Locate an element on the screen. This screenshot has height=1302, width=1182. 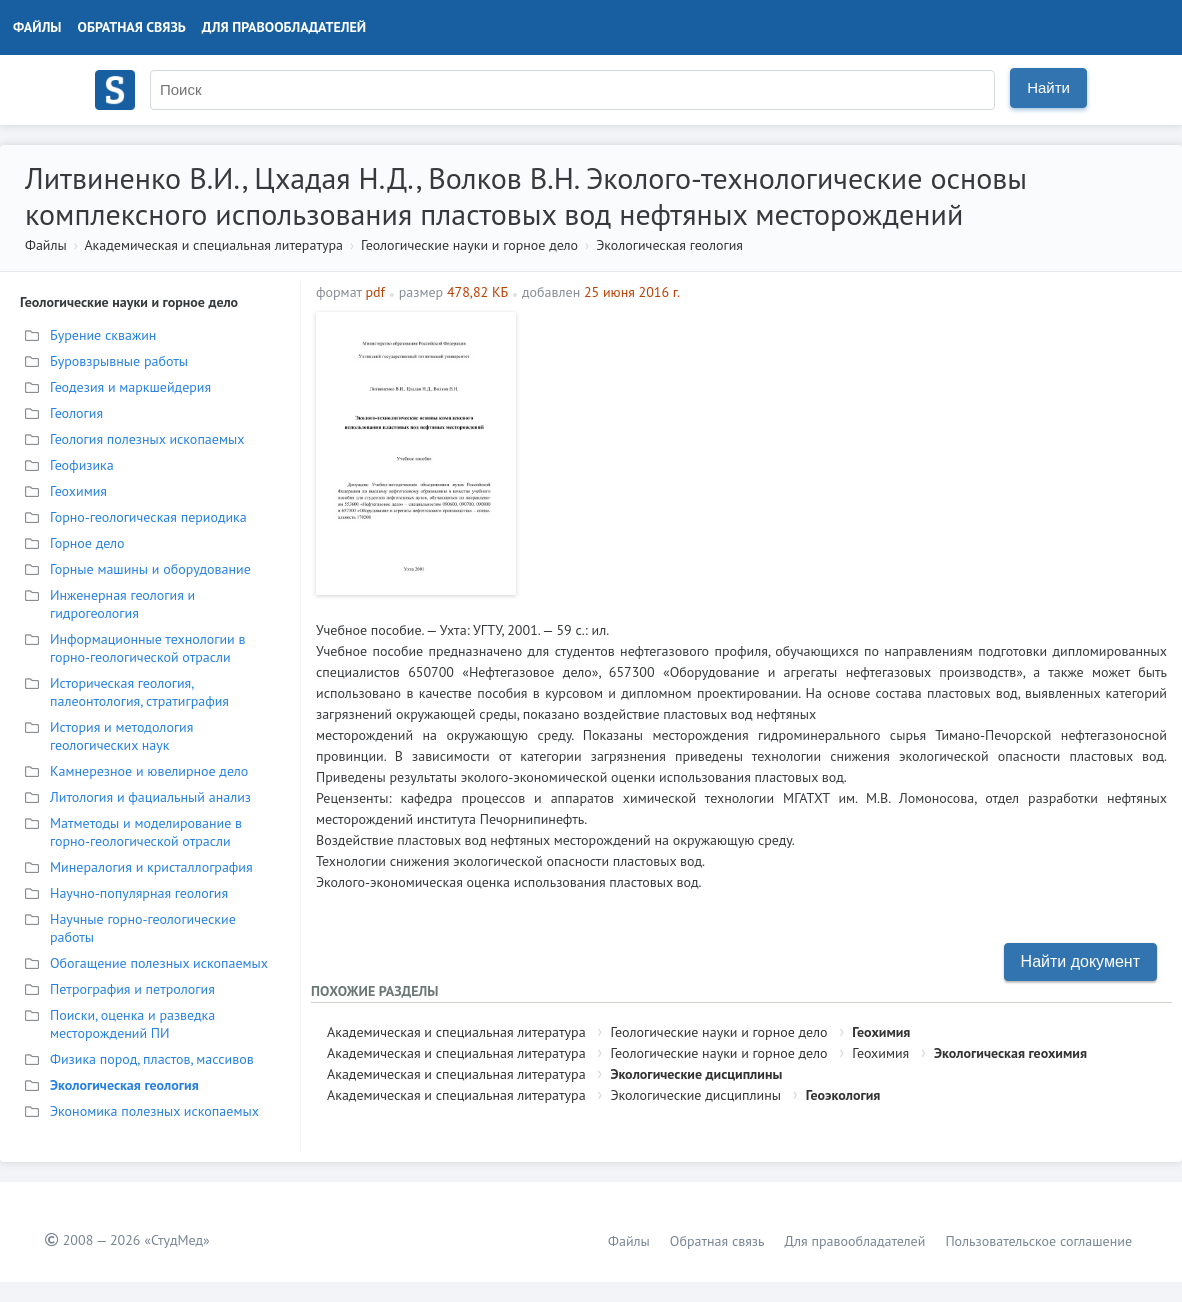
Файлы is located at coordinates (37, 27).